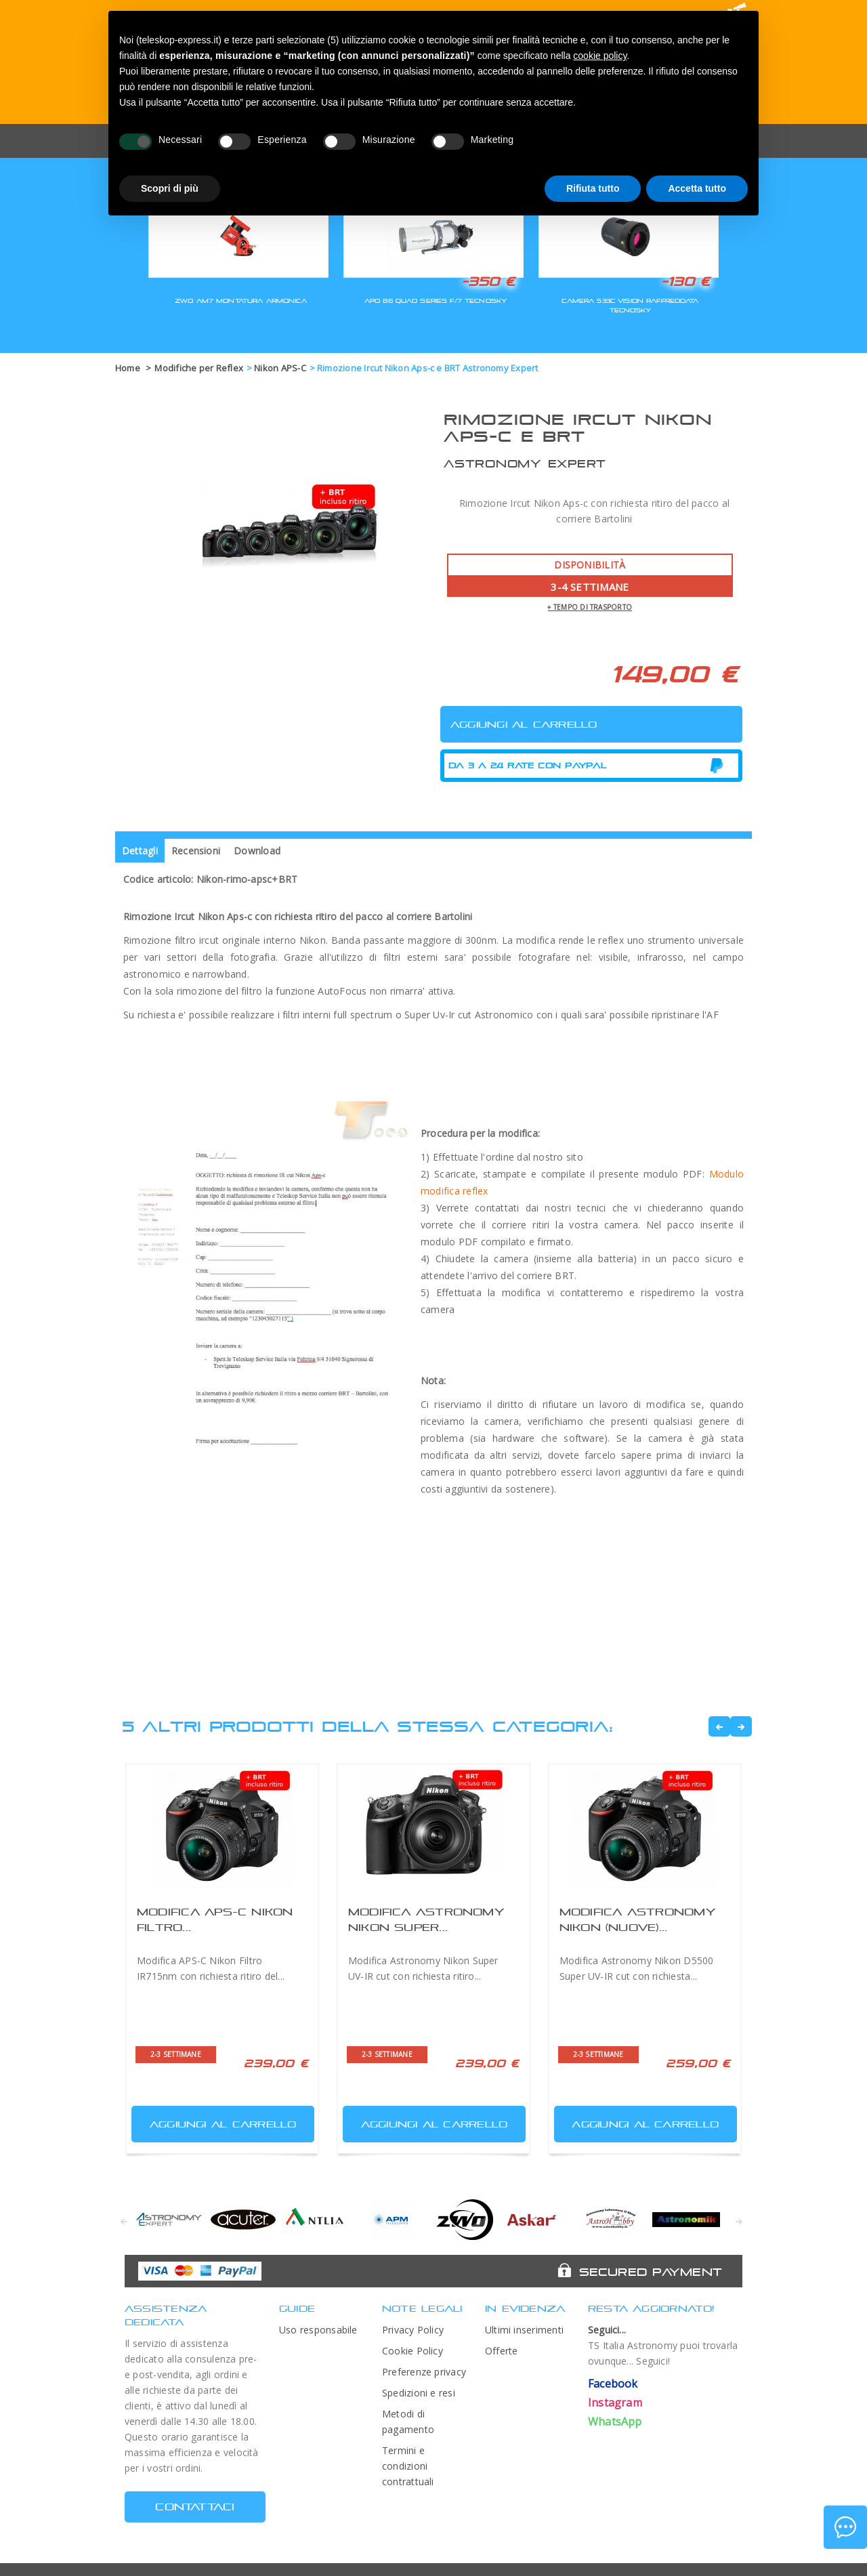  What do you see at coordinates (280, 368) in the screenshot?
I see `Nikon APS-C` at bounding box center [280, 368].